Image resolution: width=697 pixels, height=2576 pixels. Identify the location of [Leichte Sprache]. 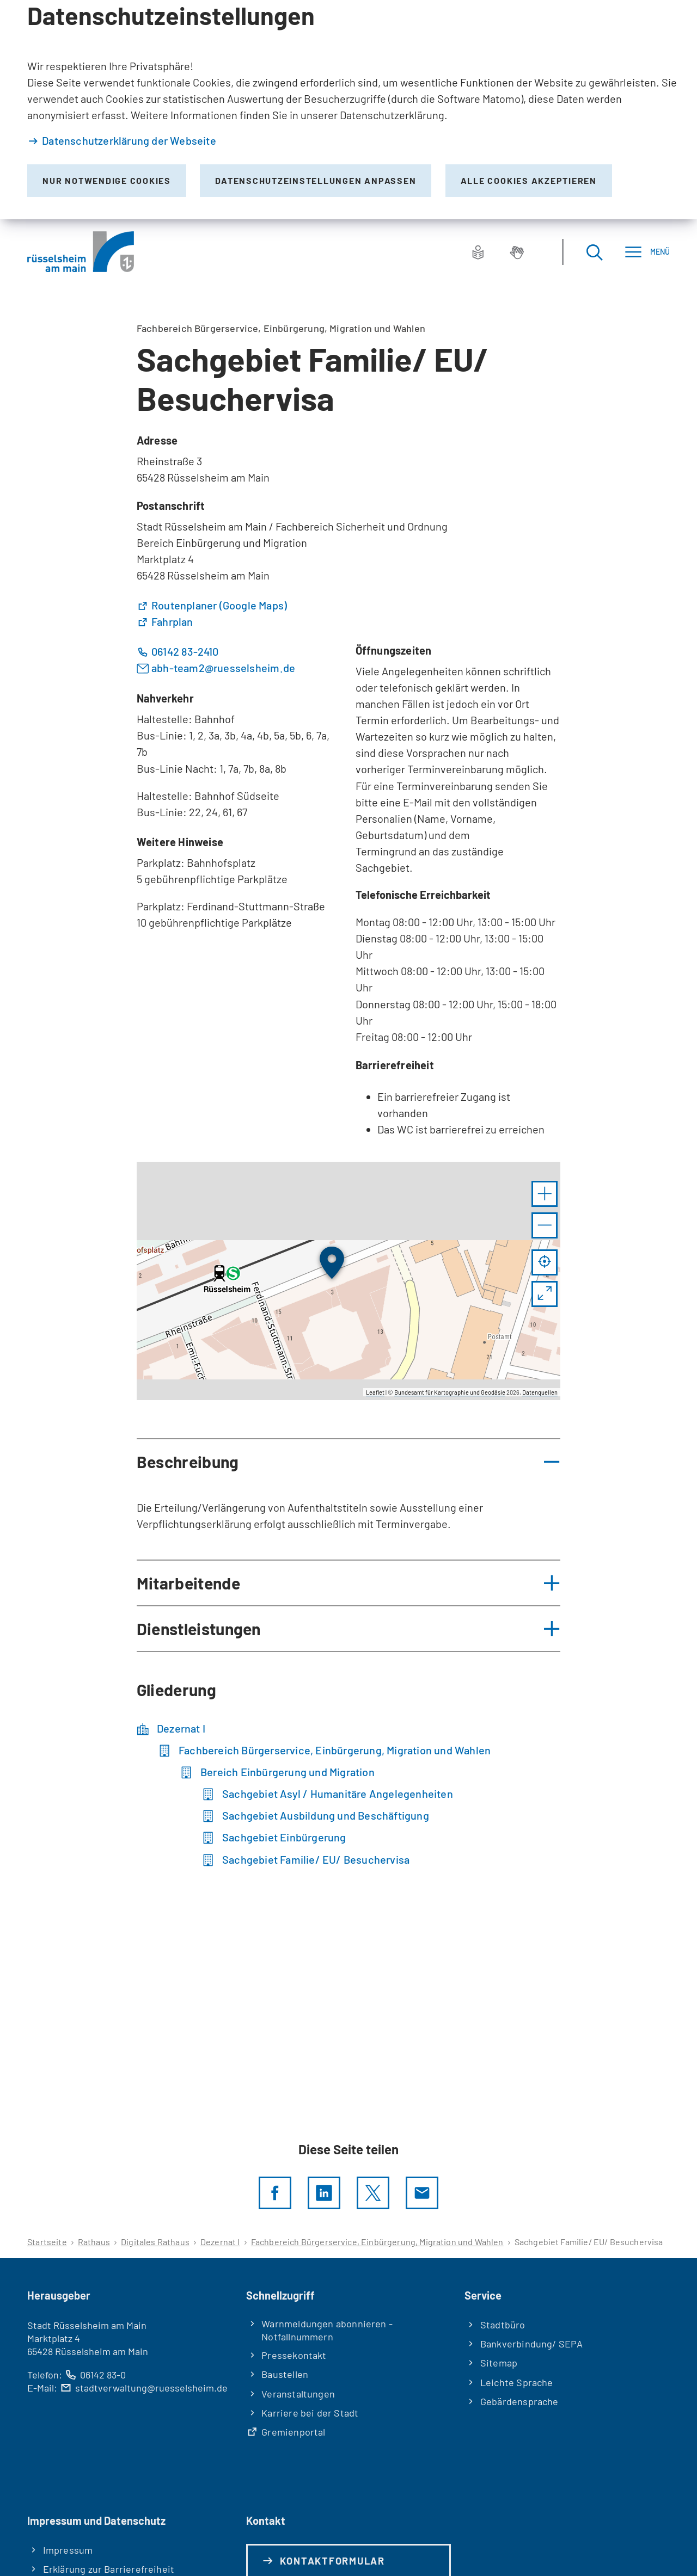
(478, 252).